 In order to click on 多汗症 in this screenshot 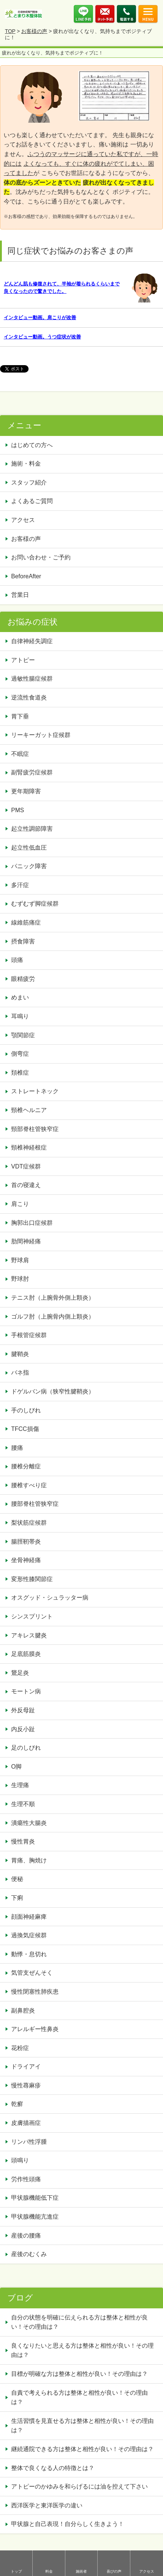, I will do `click(20, 885)`.